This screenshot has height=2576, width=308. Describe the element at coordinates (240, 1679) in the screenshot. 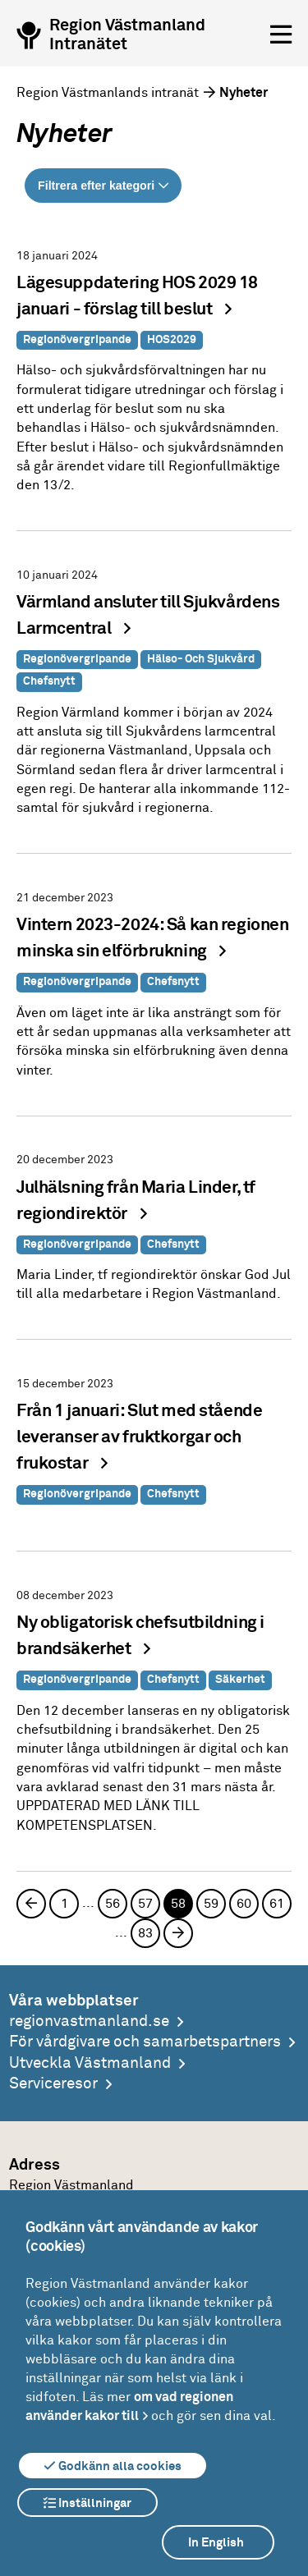

I see `Säkerhet` at that location.